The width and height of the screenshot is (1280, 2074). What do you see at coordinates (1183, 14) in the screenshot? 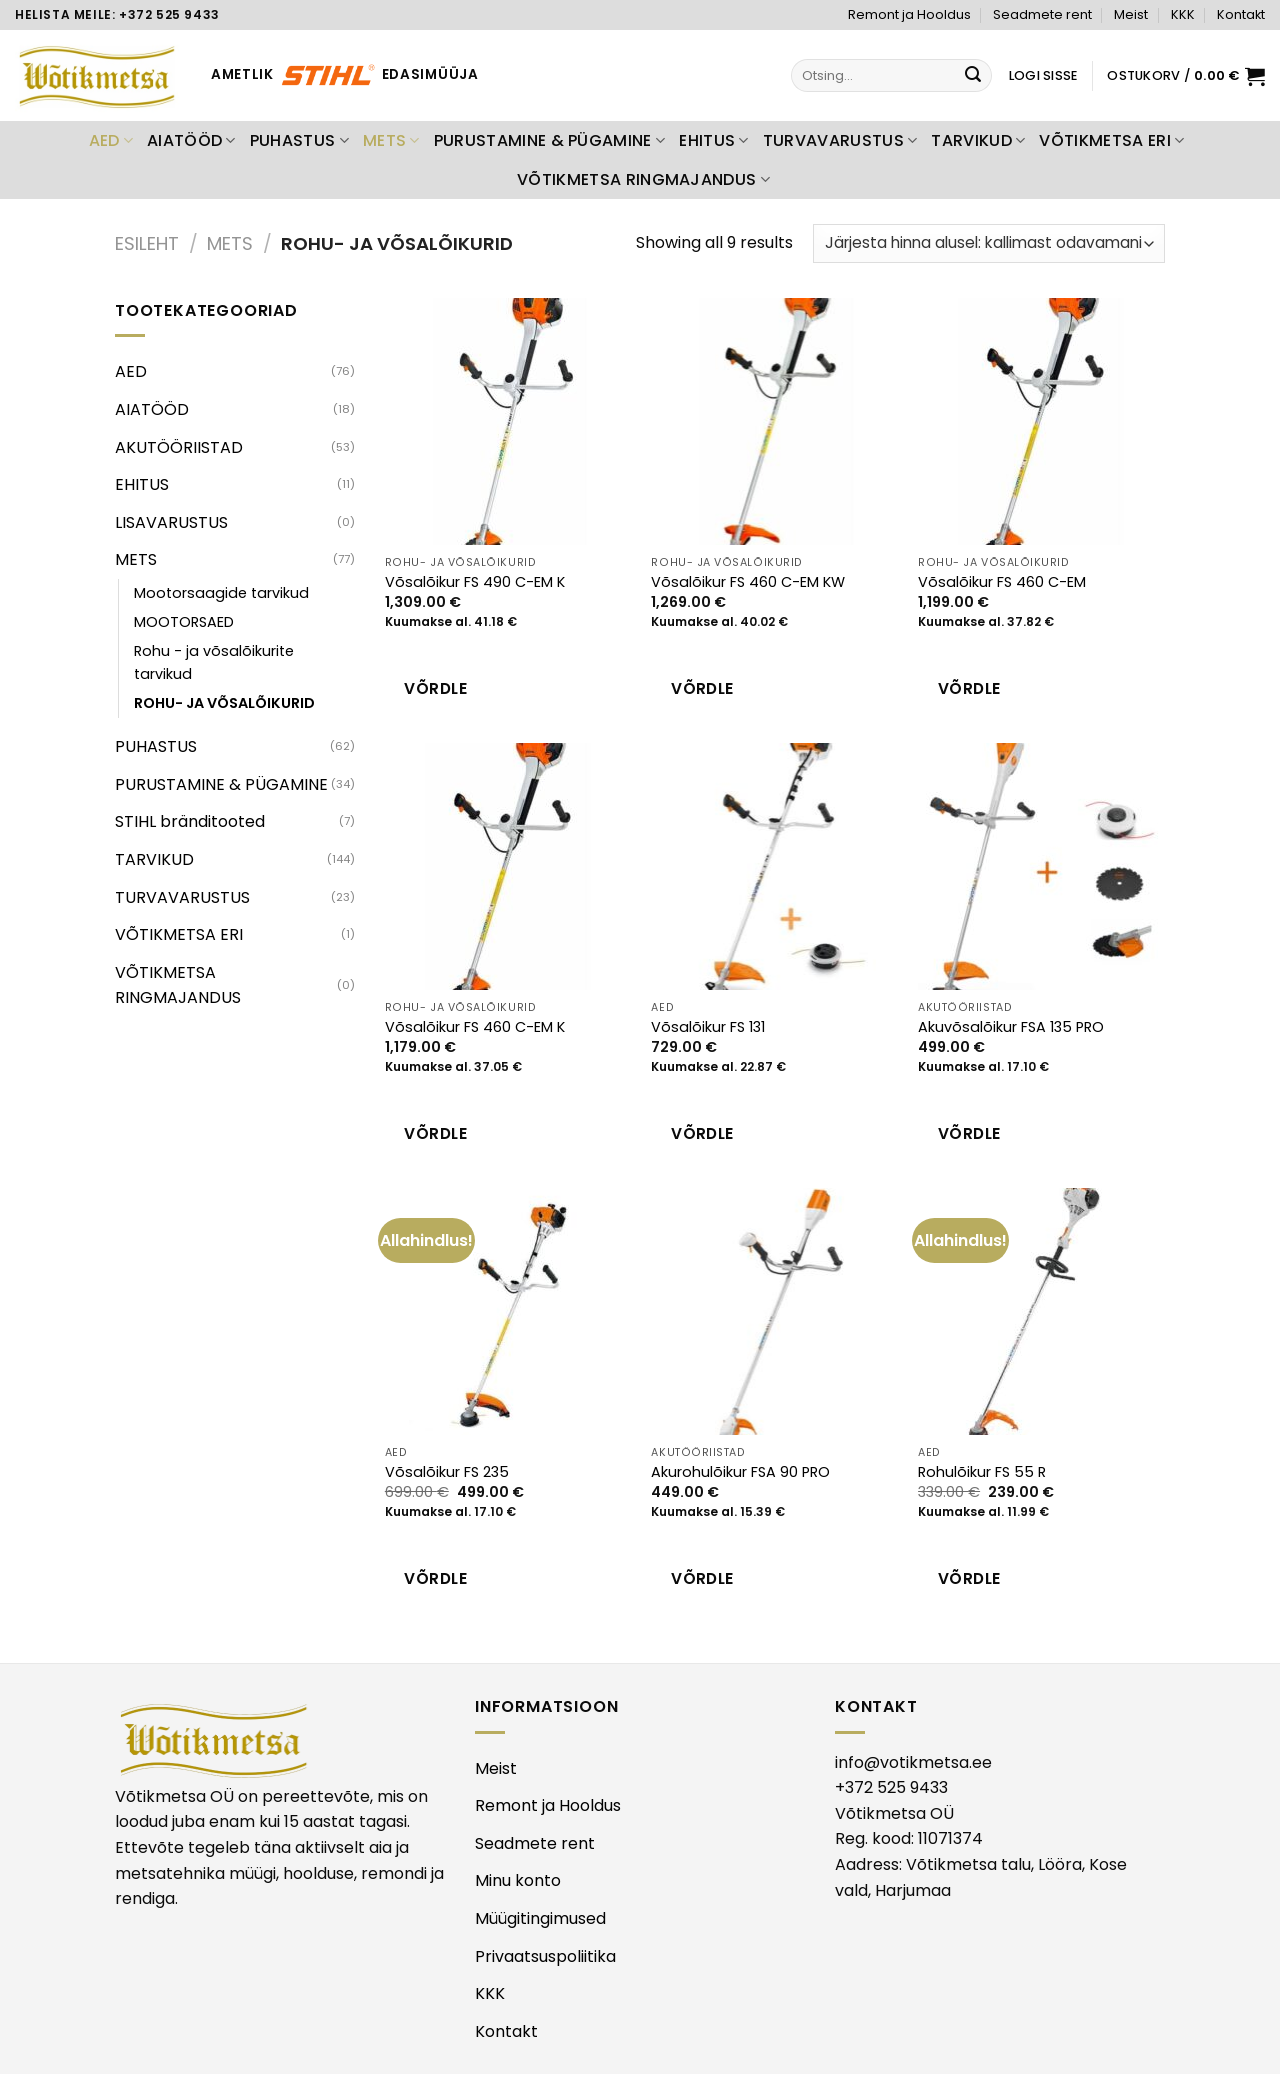
I see `KKK` at bounding box center [1183, 14].